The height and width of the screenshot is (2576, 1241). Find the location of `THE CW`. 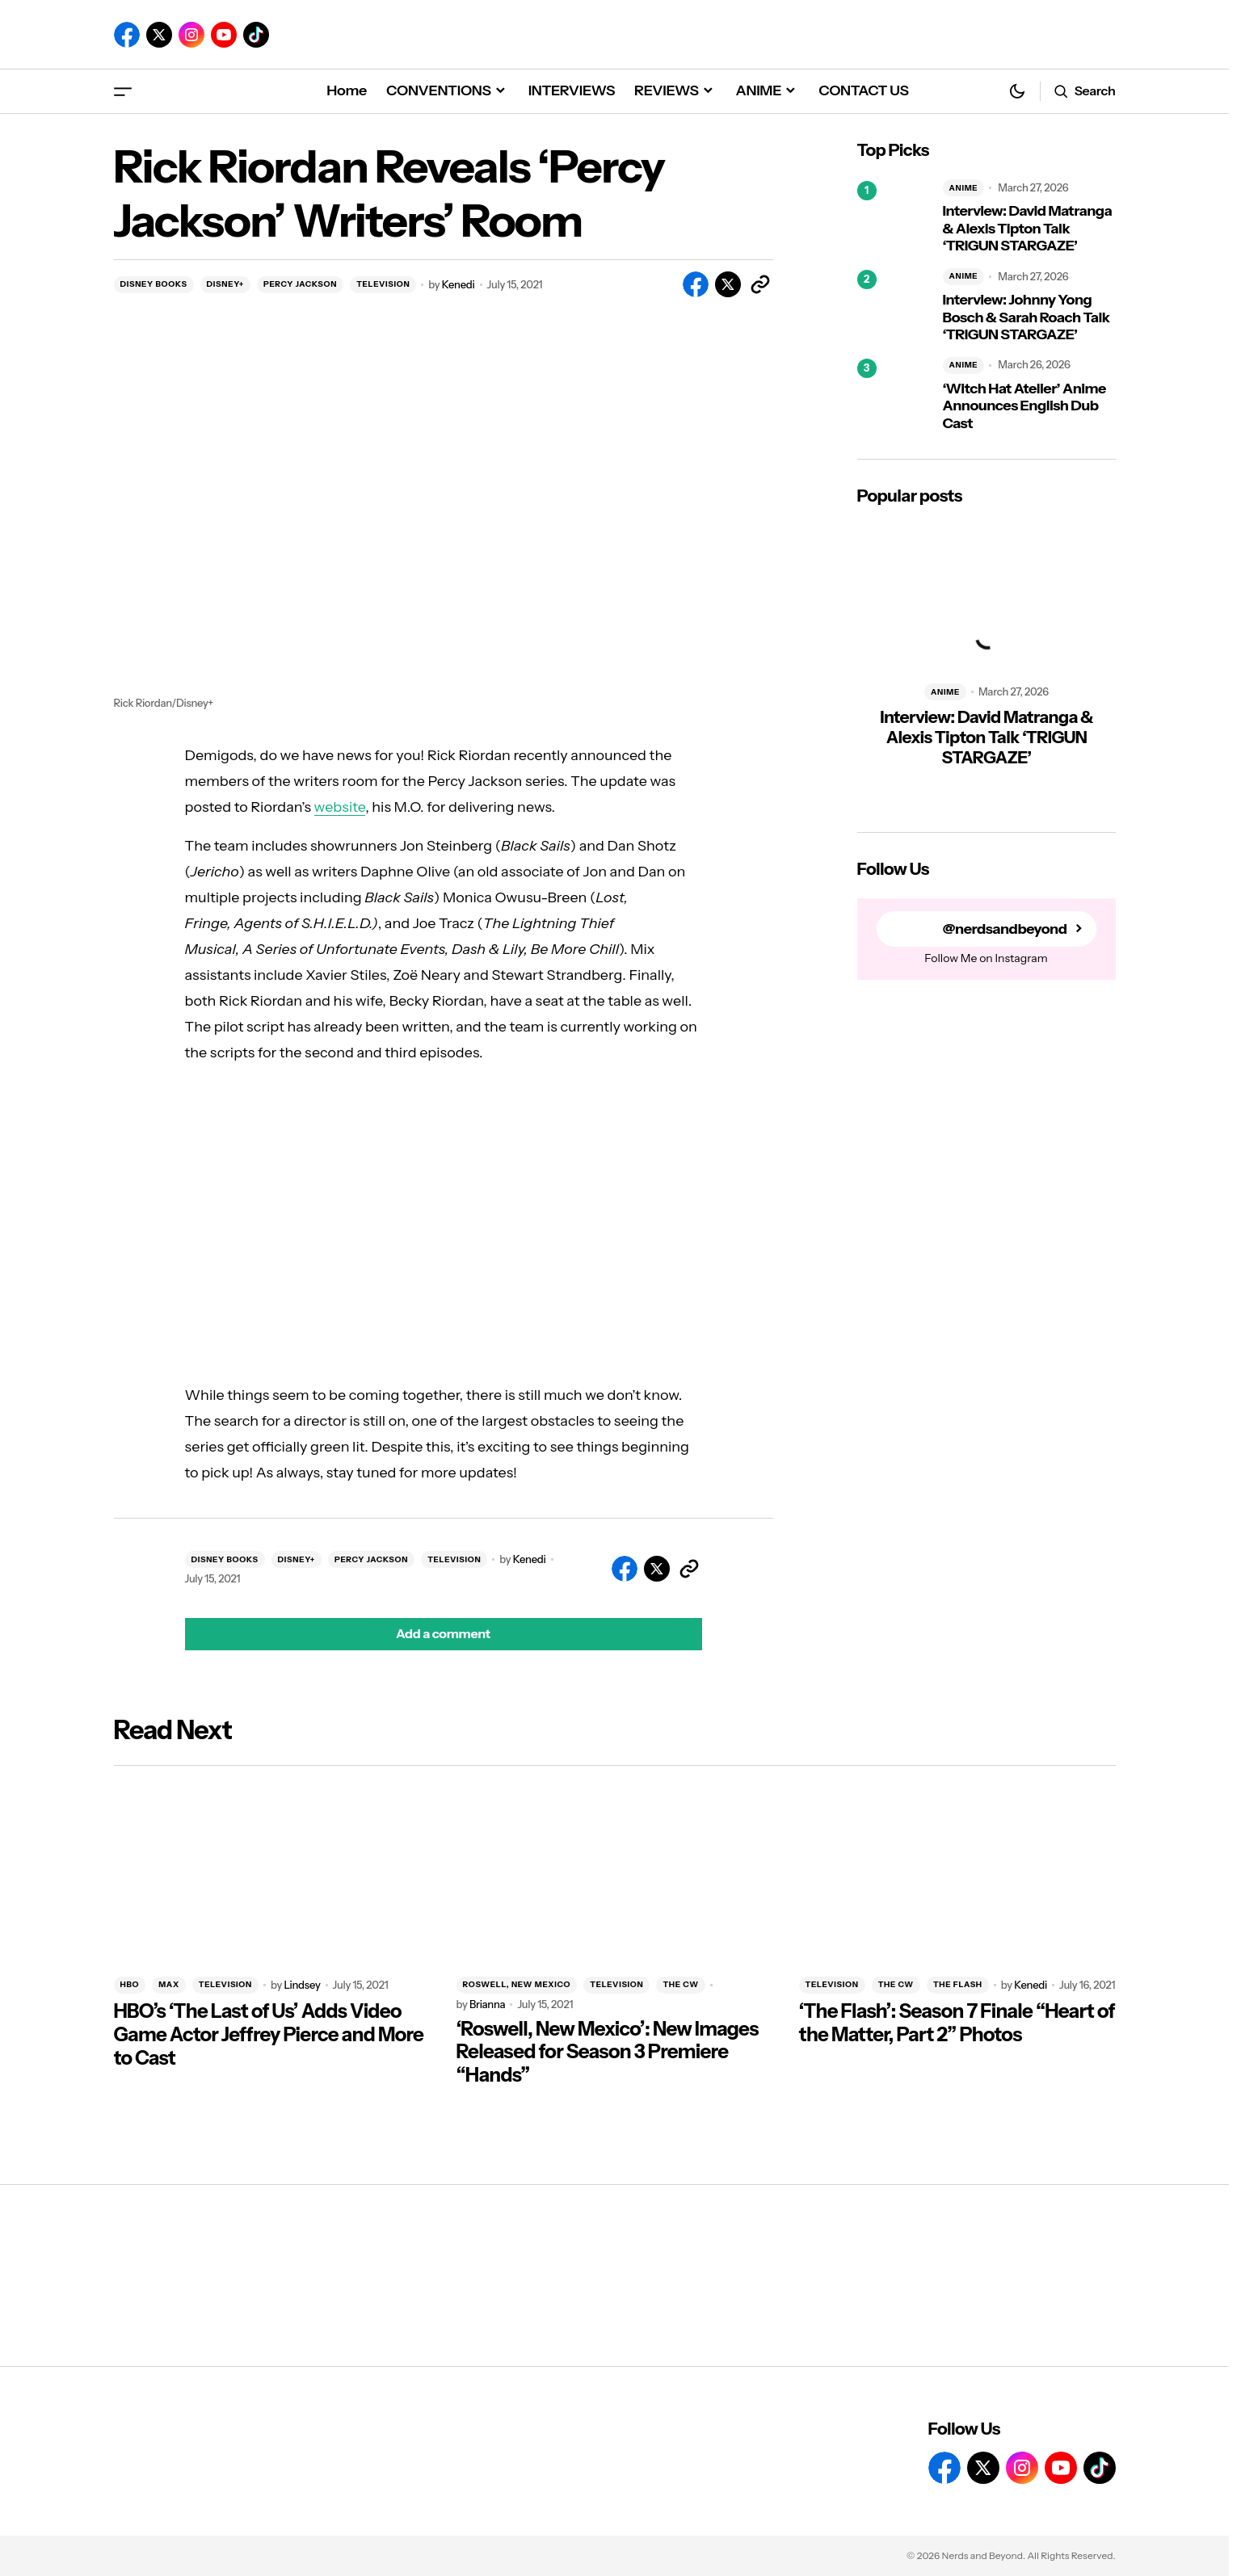

THE CW is located at coordinates (680, 1984).